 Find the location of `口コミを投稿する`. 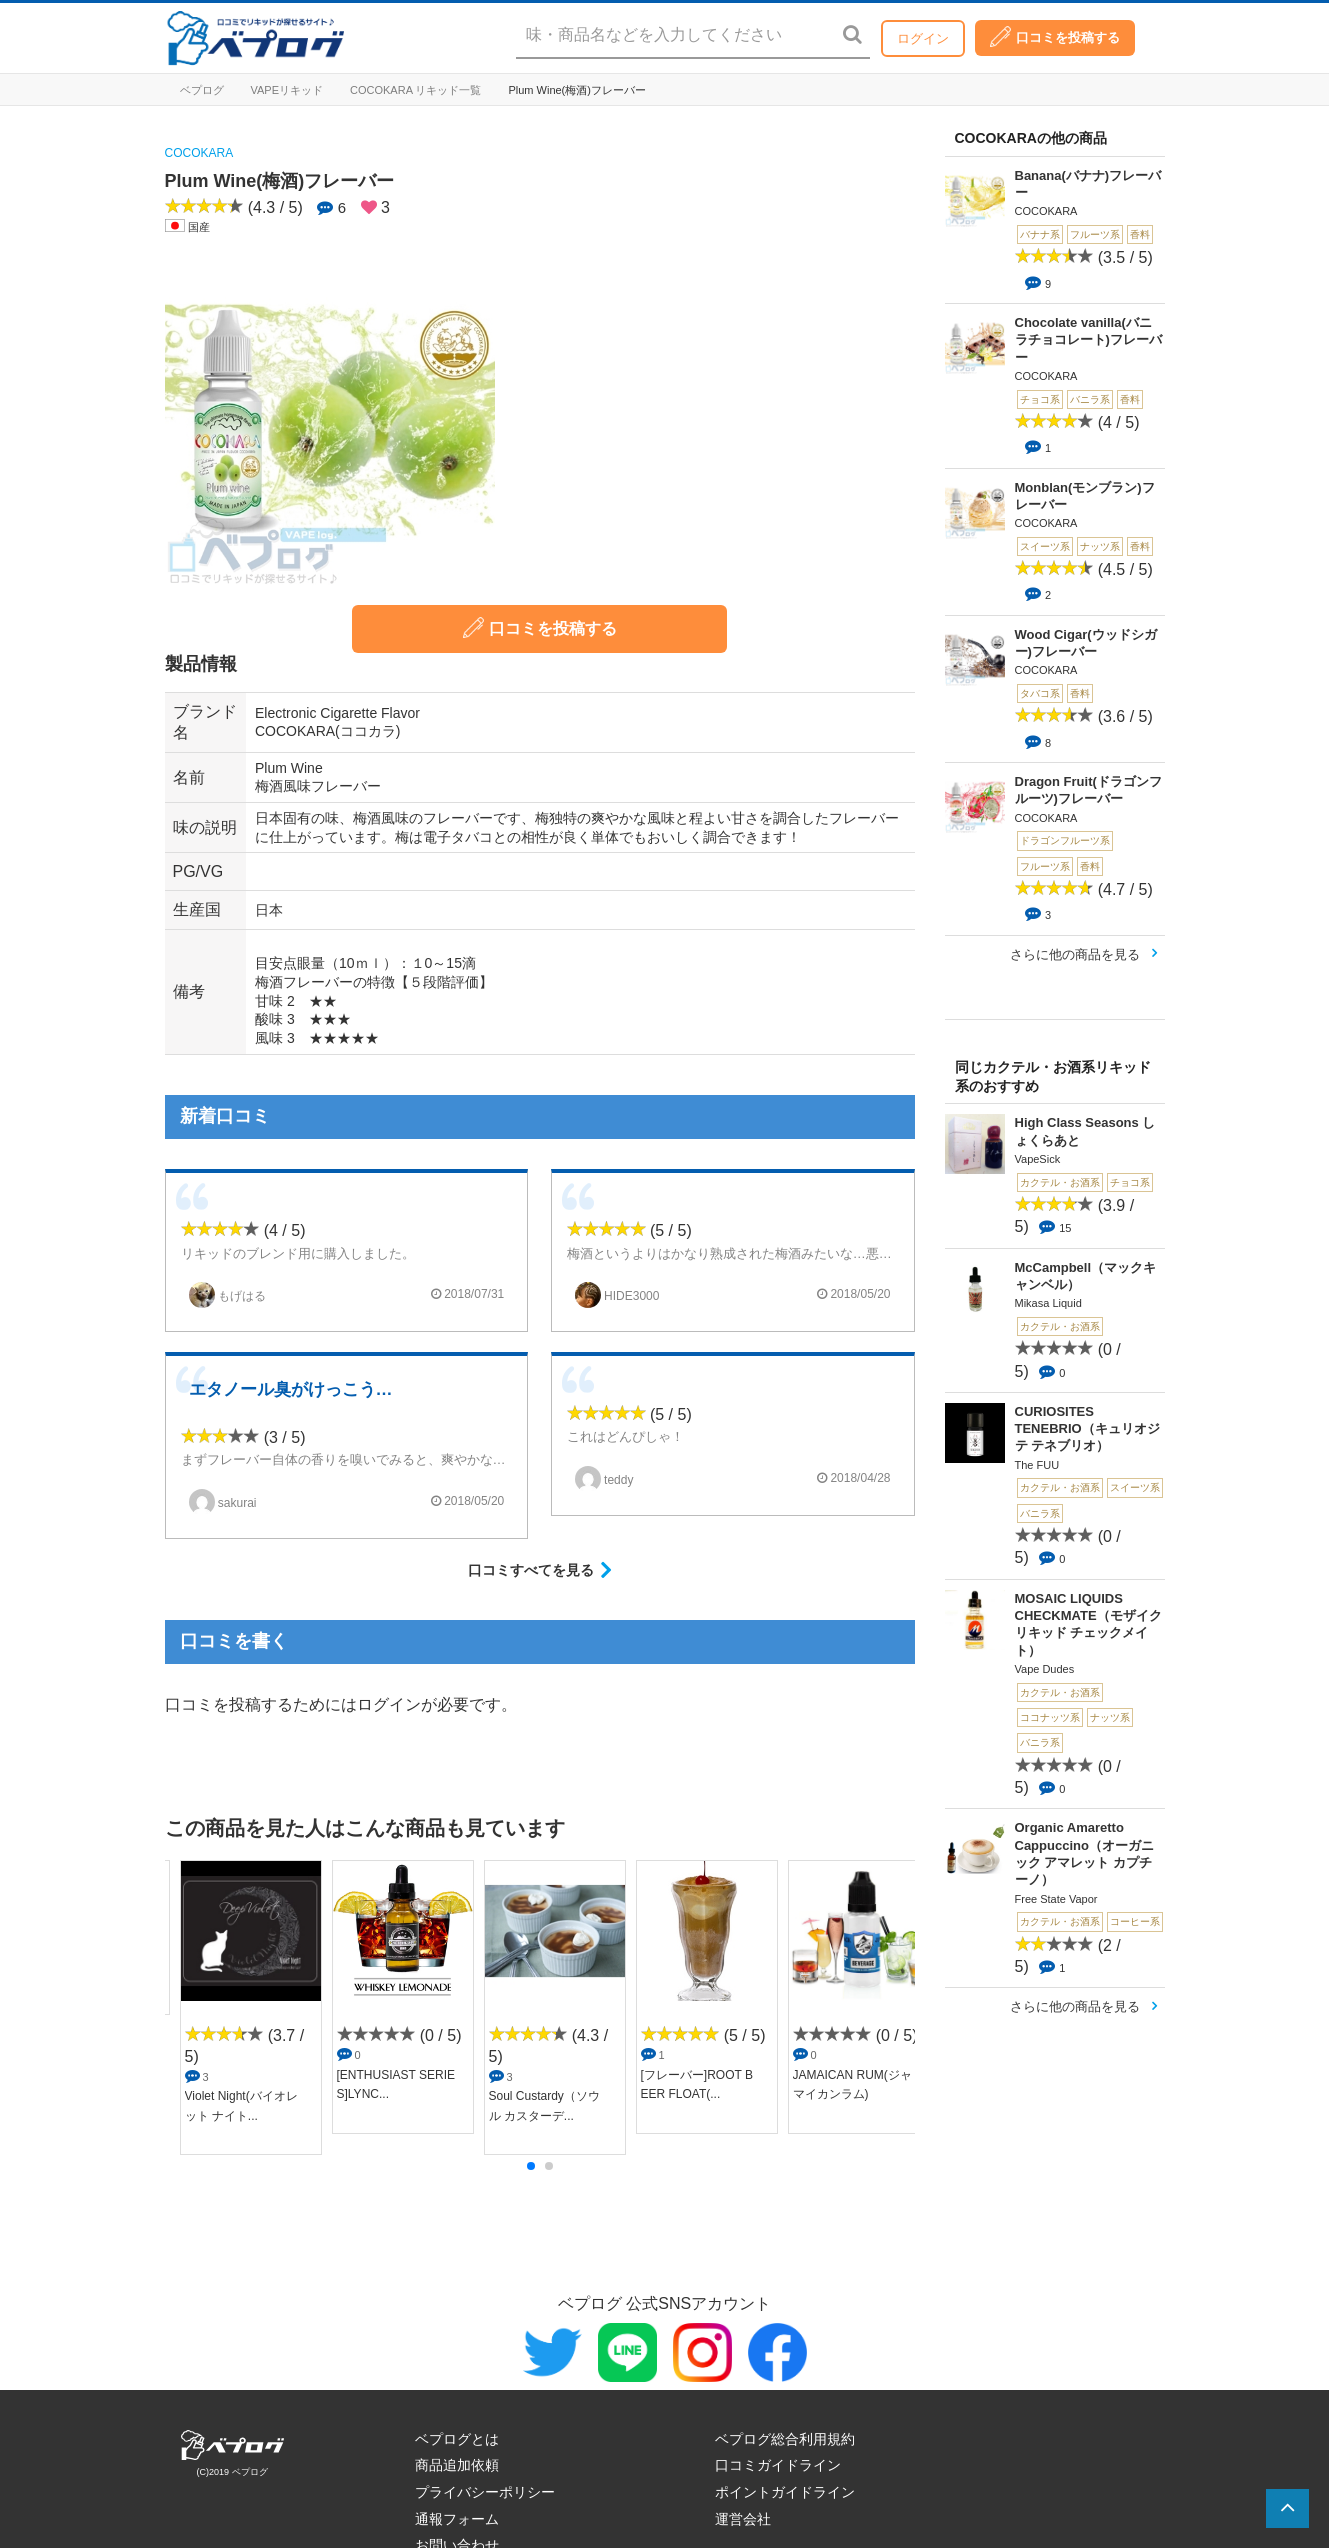

口コミを投稿する is located at coordinates (1055, 36).